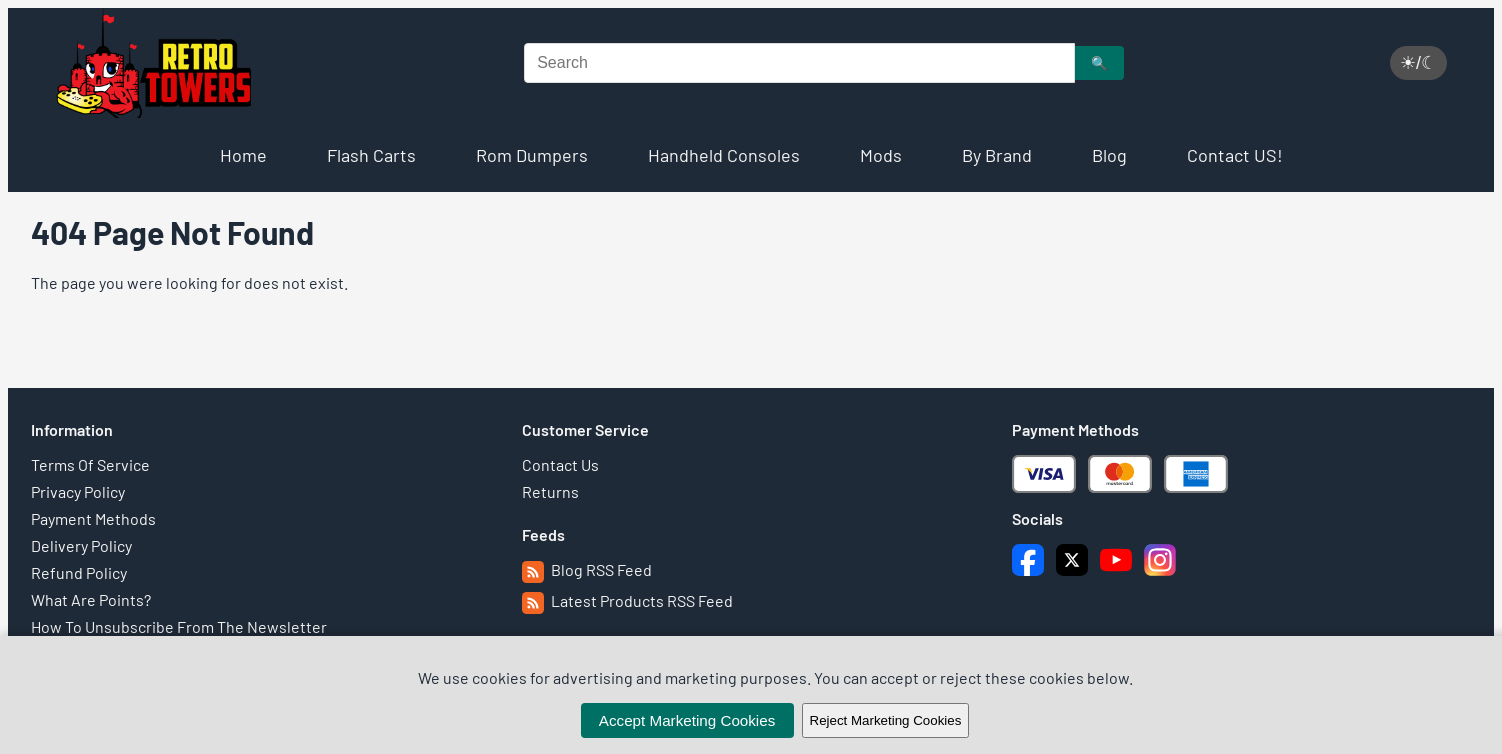  Describe the element at coordinates (886, 720) in the screenshot. I see `Reject Marketing Cookies` at that location.